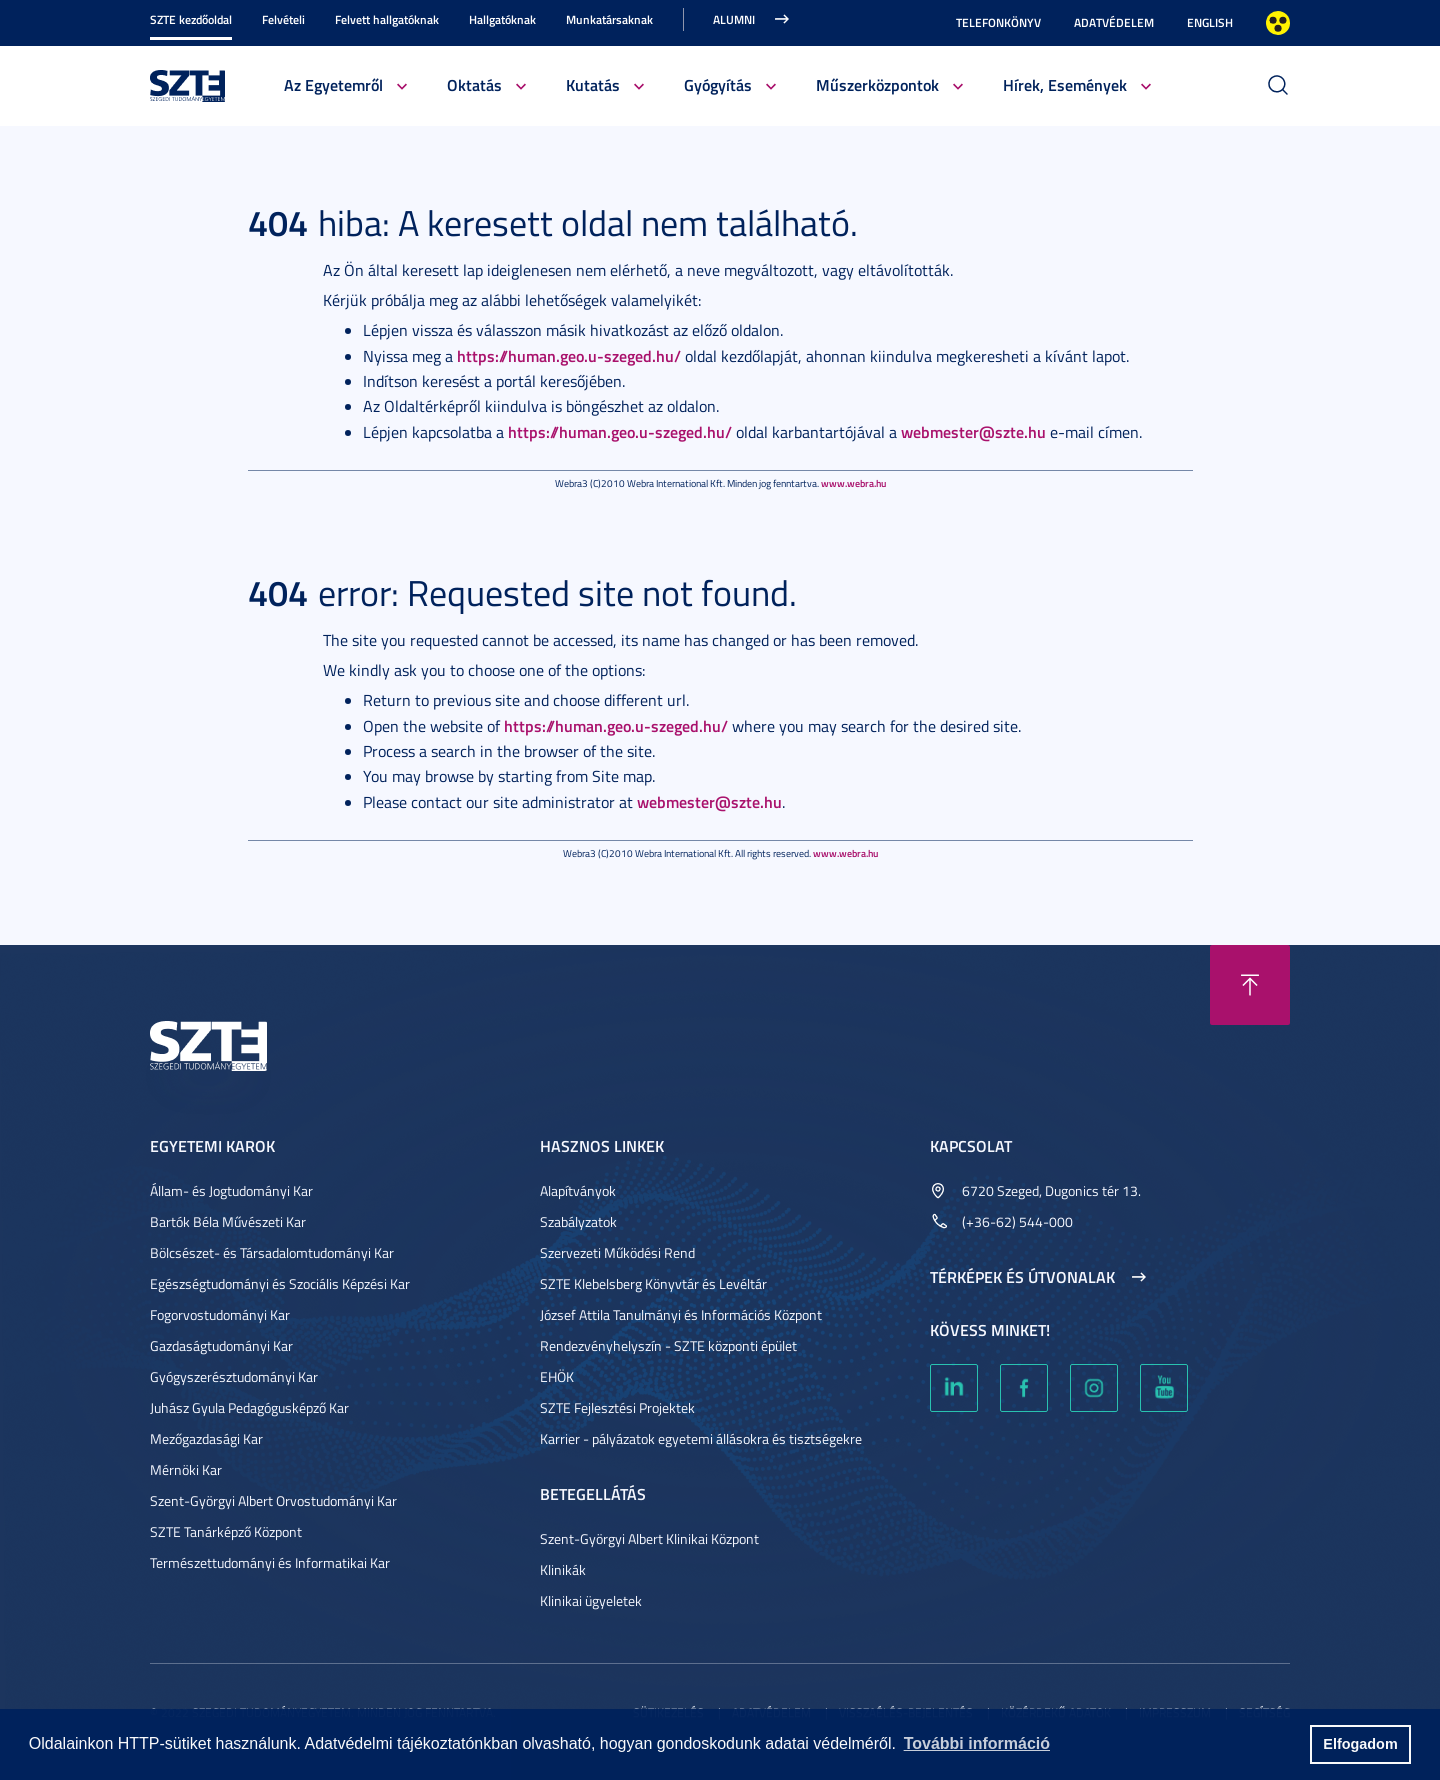  I want to click on SZTE kezdőoldal, so click(191, 19).